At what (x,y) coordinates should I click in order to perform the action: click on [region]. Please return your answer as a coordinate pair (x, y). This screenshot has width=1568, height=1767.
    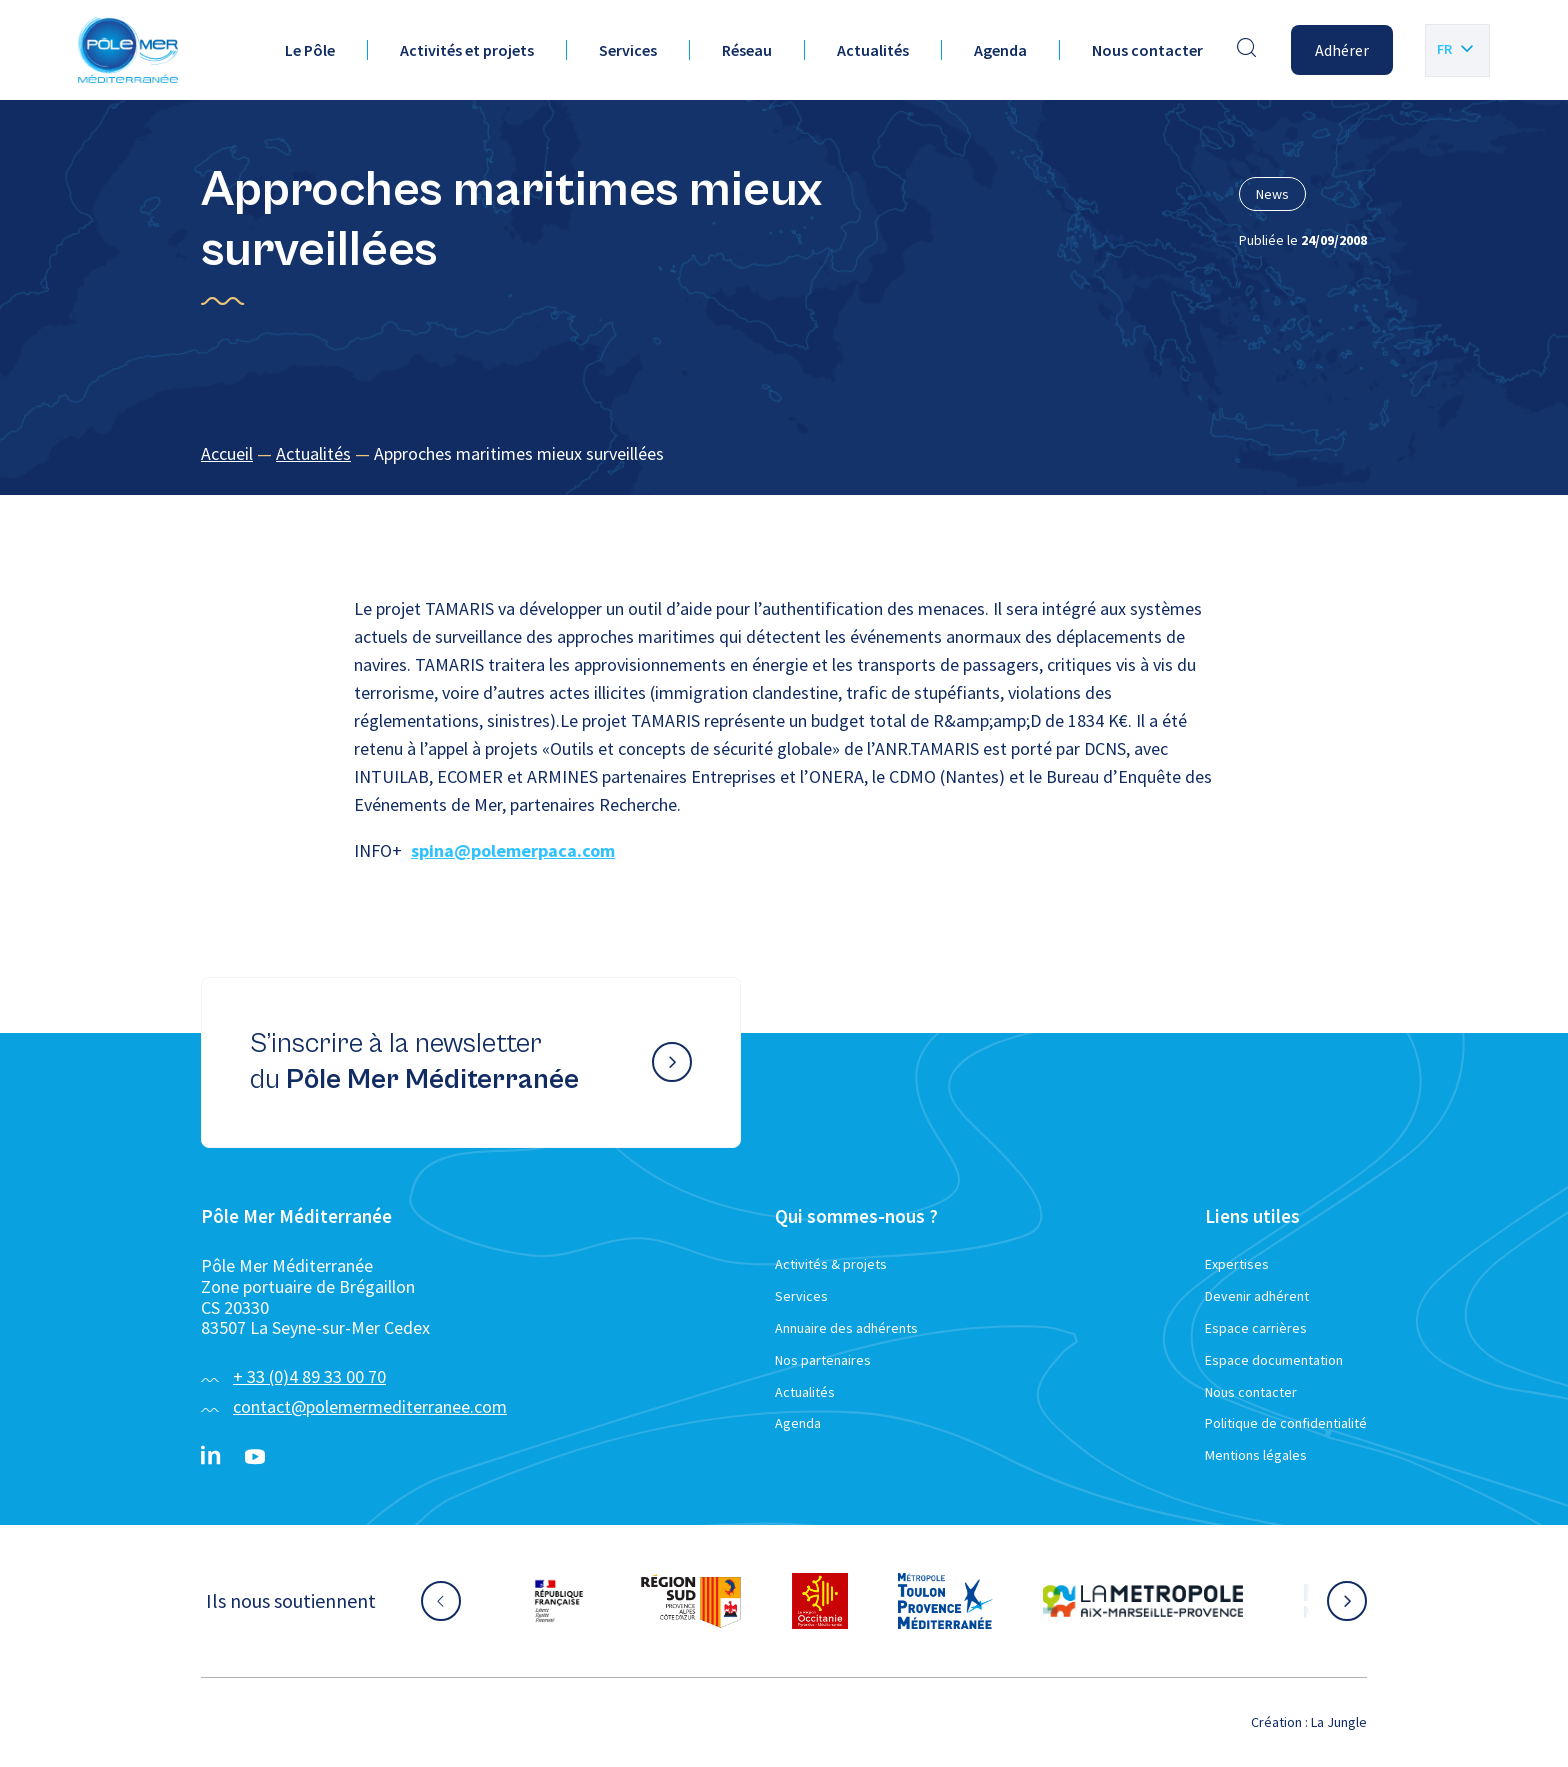
    Looking at the image, I should click on (784, 454).